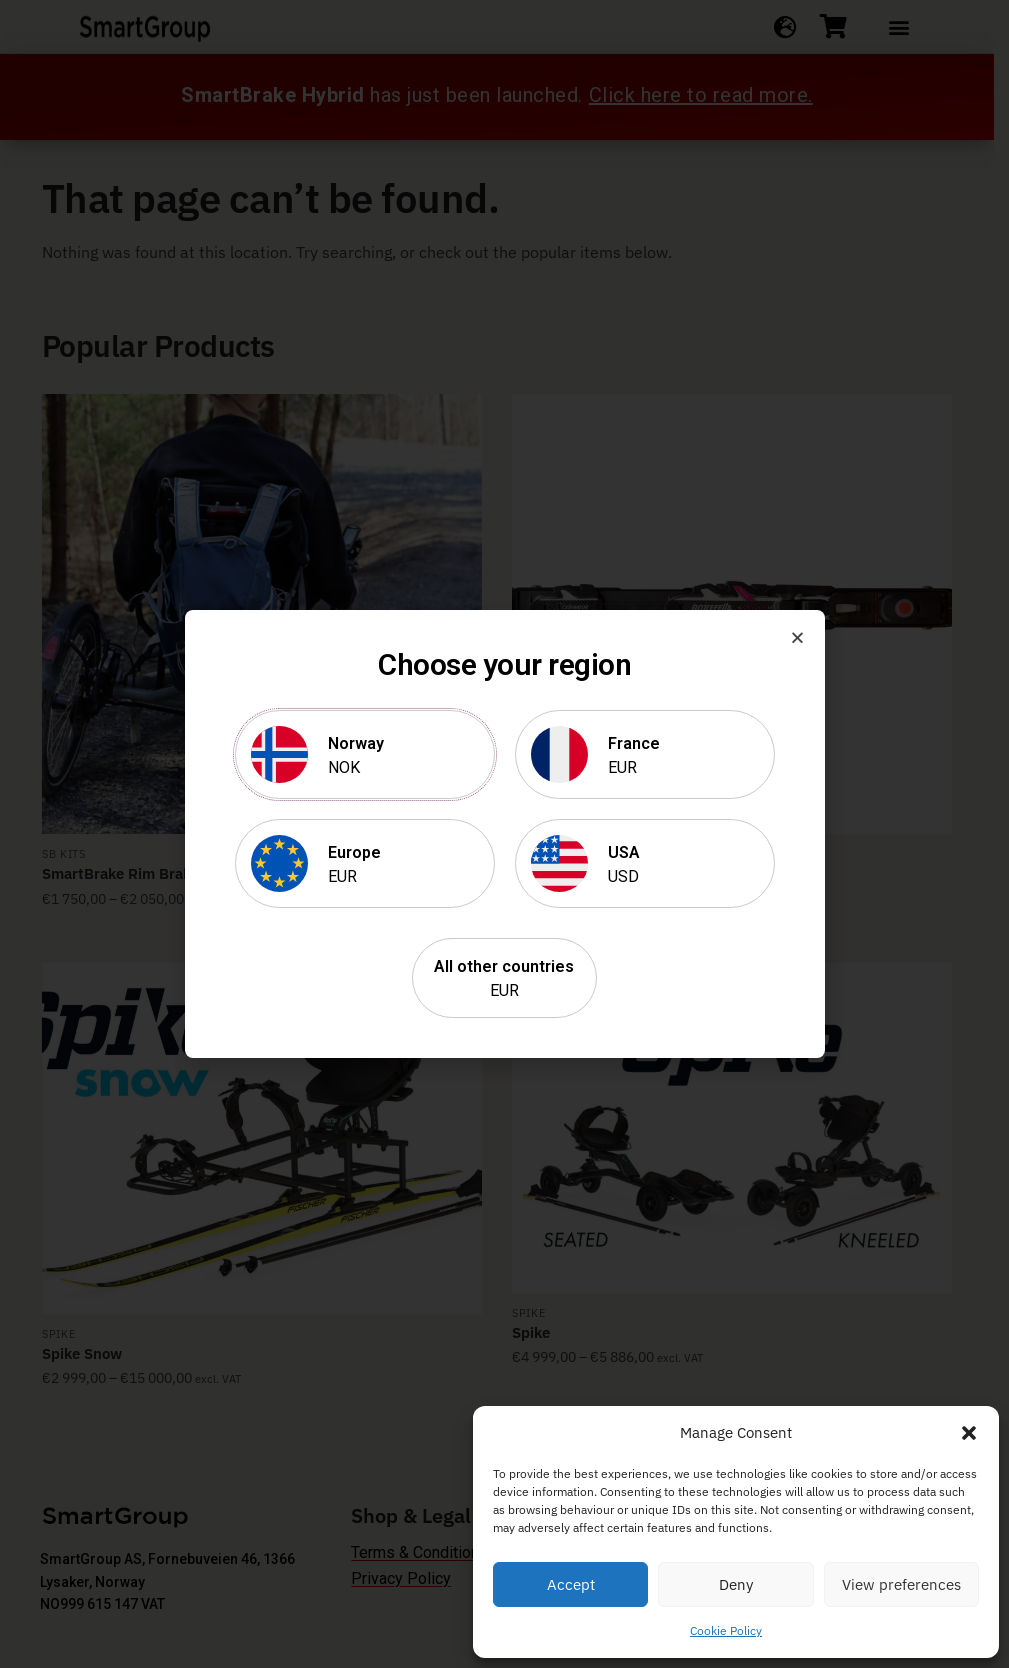 The width and height of the screenshot is (1009, 1668). I want to click on [document], so click(504, 834).